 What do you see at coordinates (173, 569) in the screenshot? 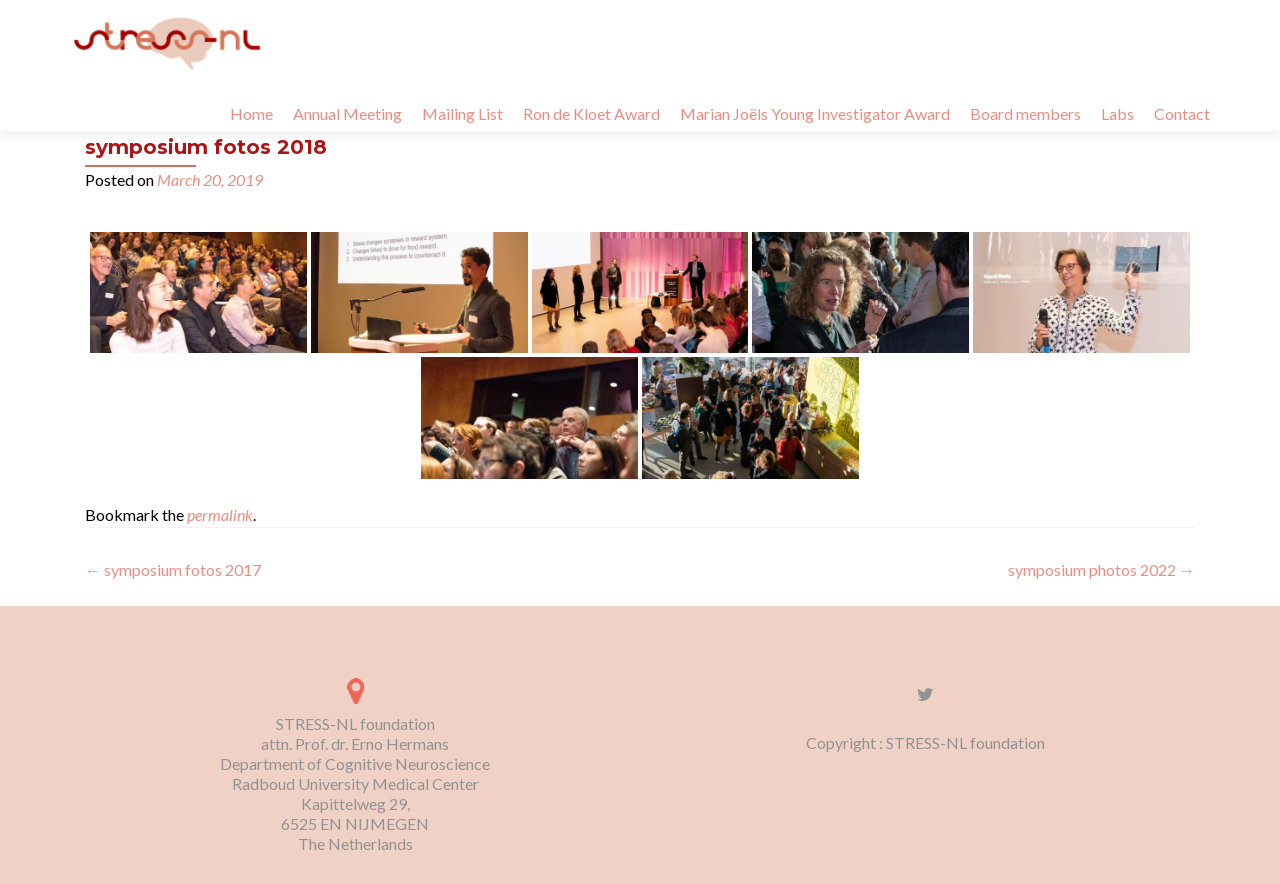
I see `symposium fotos 2017` at bounding box center [173, 569].